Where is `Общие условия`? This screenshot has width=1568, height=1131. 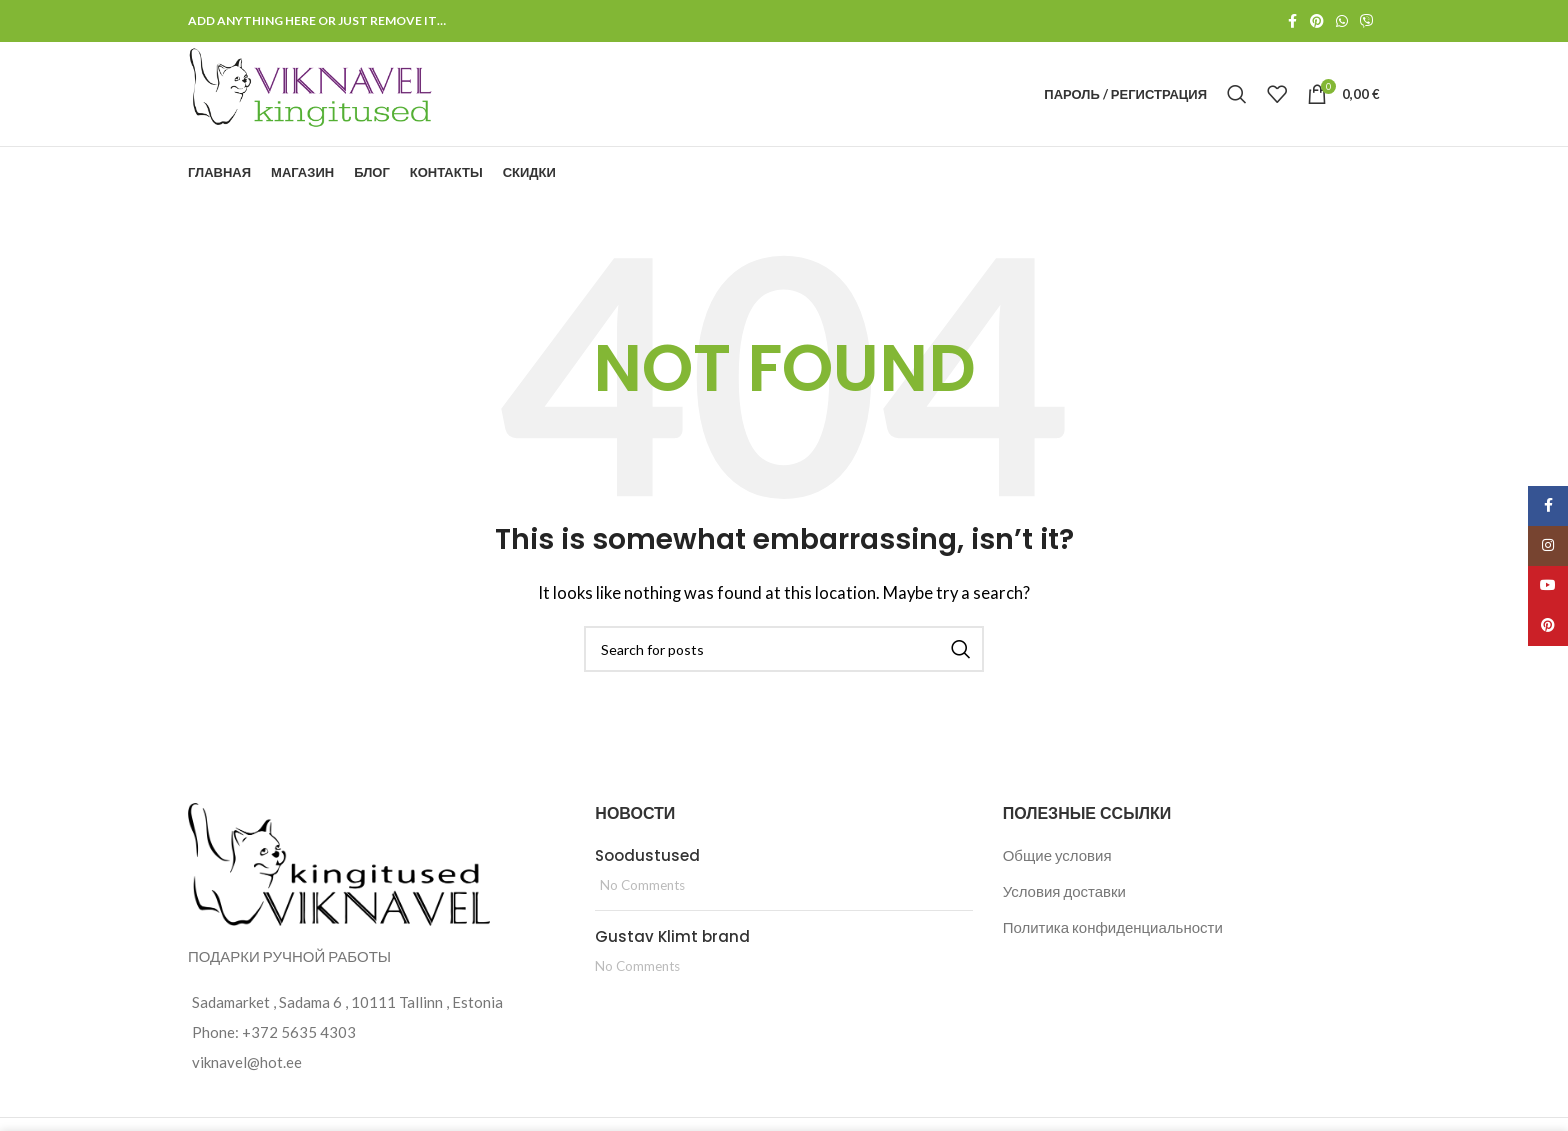 Общие условия is located at coordinates (1057, 855).